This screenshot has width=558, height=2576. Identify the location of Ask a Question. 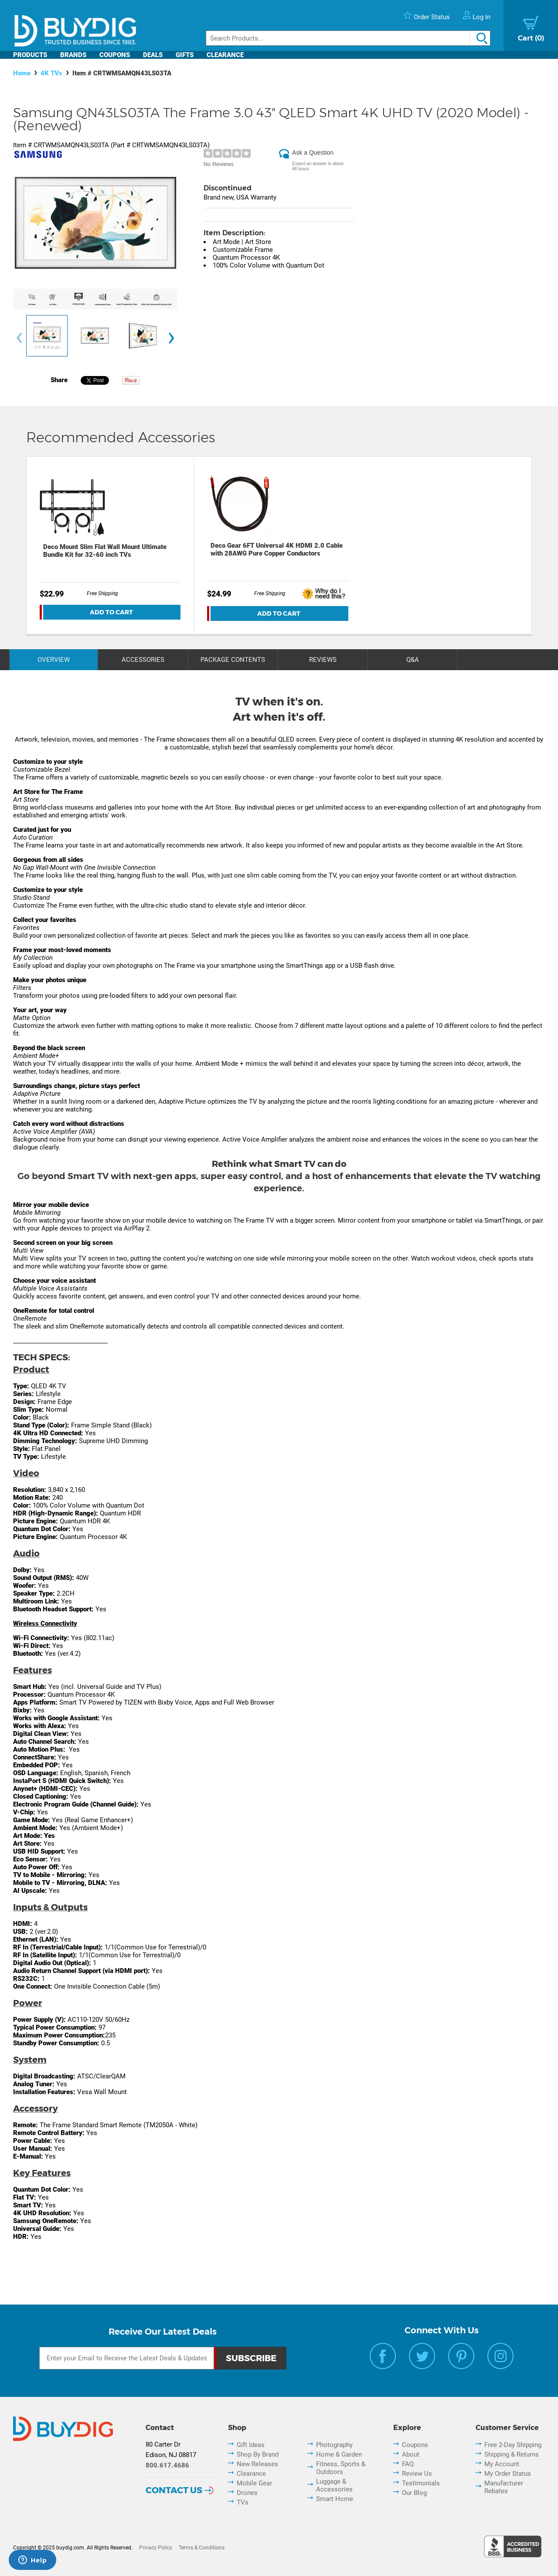
(312, 152).